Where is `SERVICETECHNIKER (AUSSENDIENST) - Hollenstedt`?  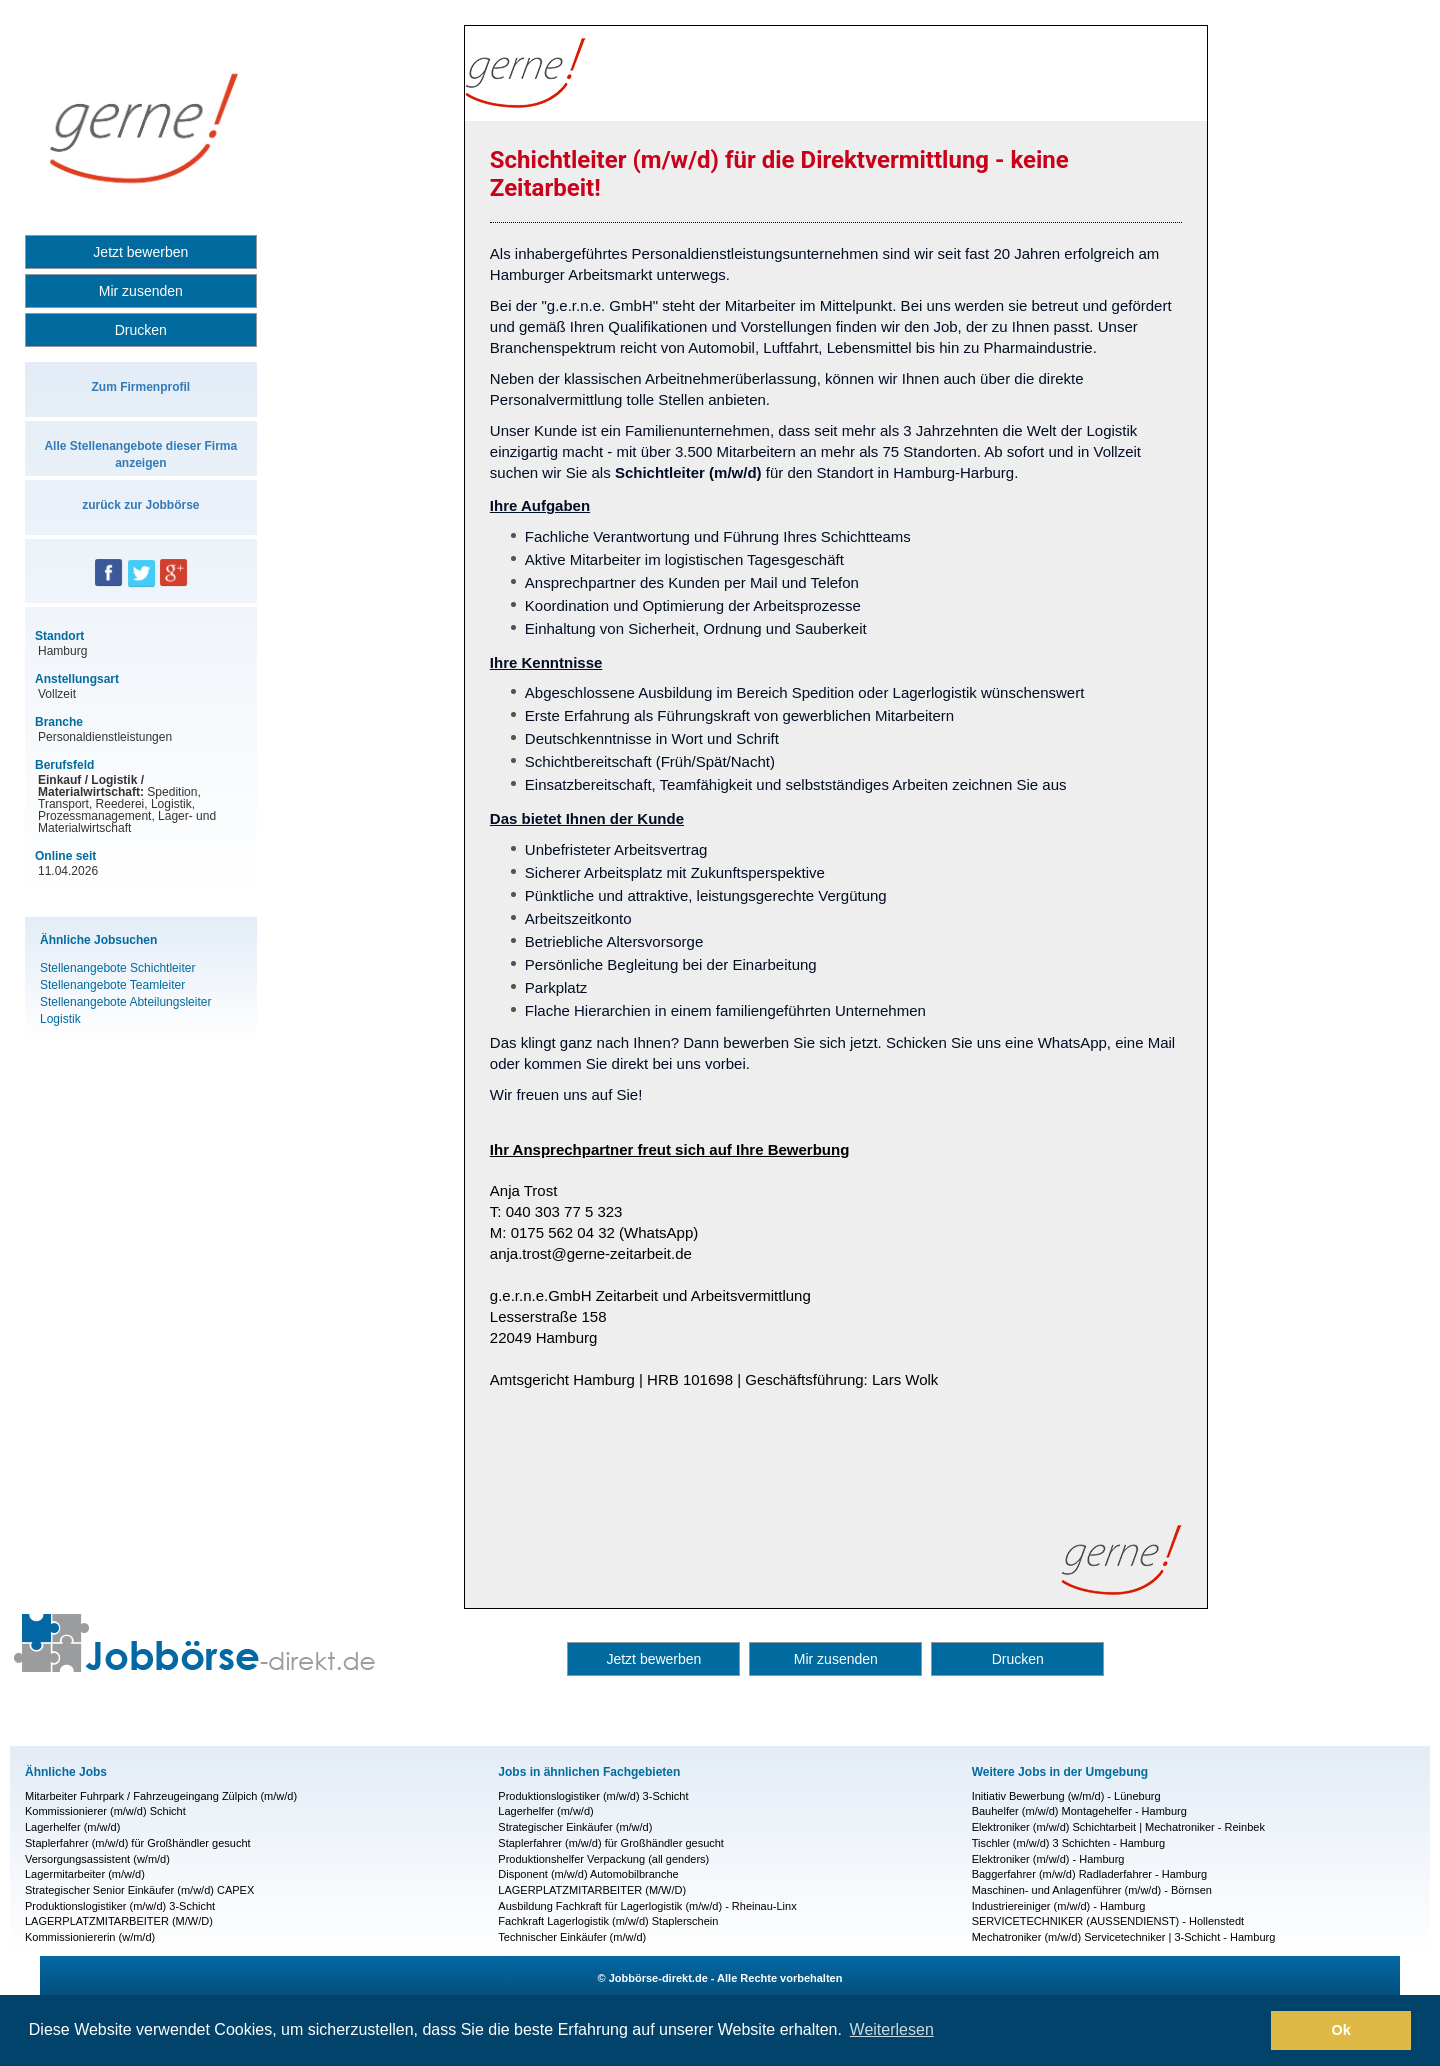 SERVICETECHNIKER (AUSSENDIENST) - Hollenstedt is located at coordinates (1108, 1921).